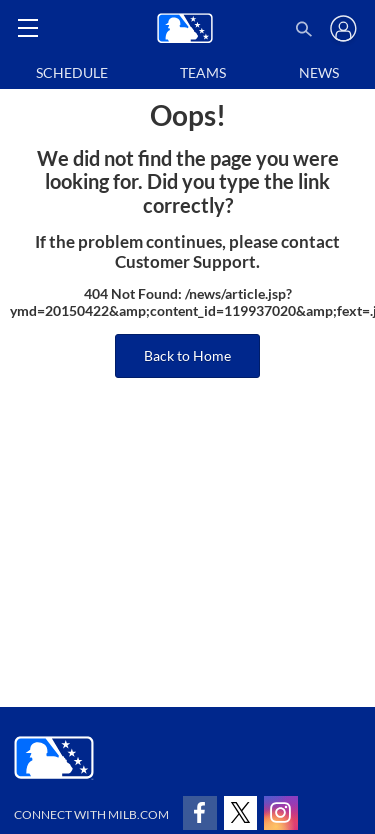 This screenshot has height=834, width=375. I want to click on [Follow on x], so click(241, 813).